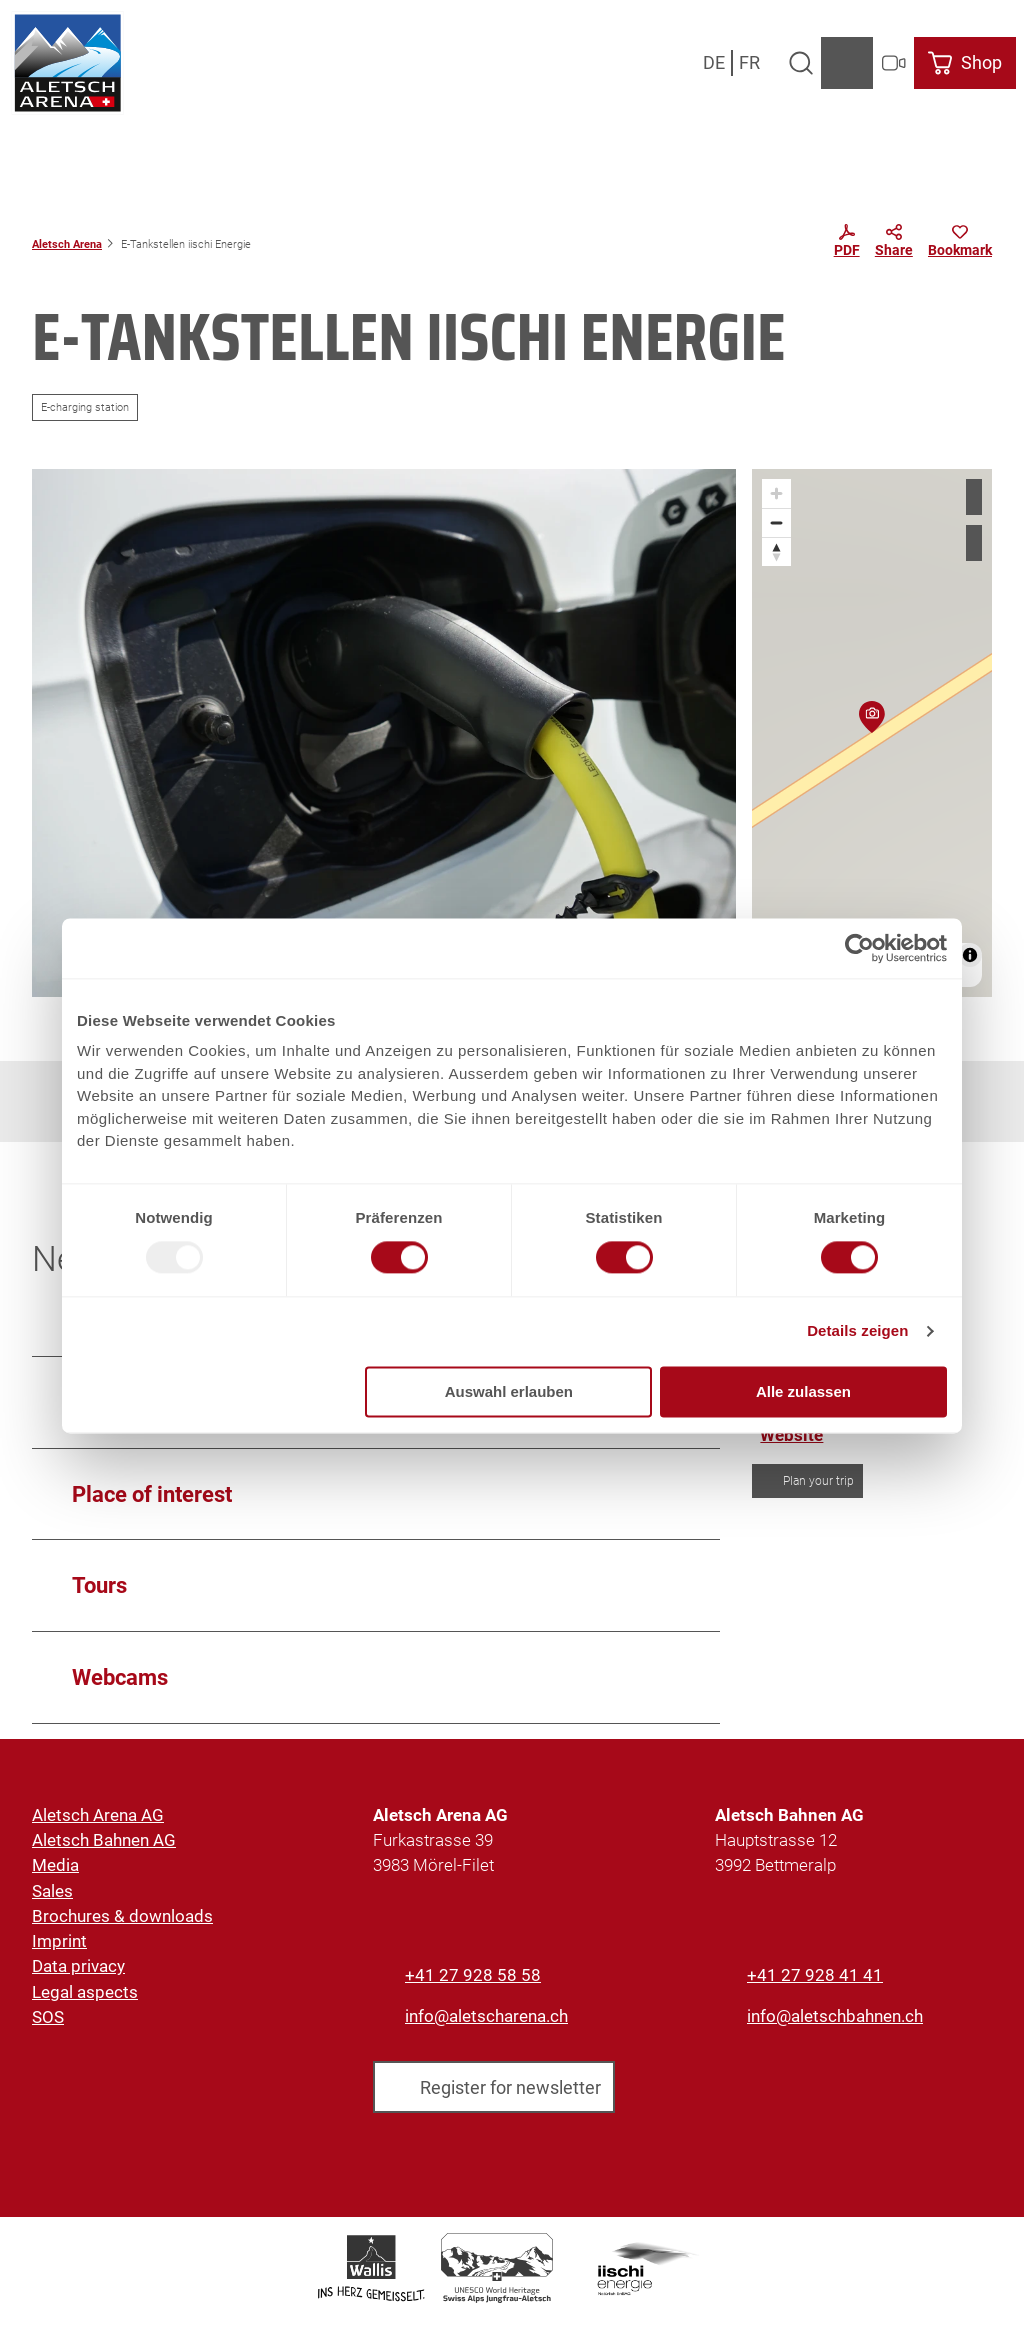 The height and width of the screenshot is (2351, 1024). I want to click on Auswahl erlauben, so click(509, 1391).